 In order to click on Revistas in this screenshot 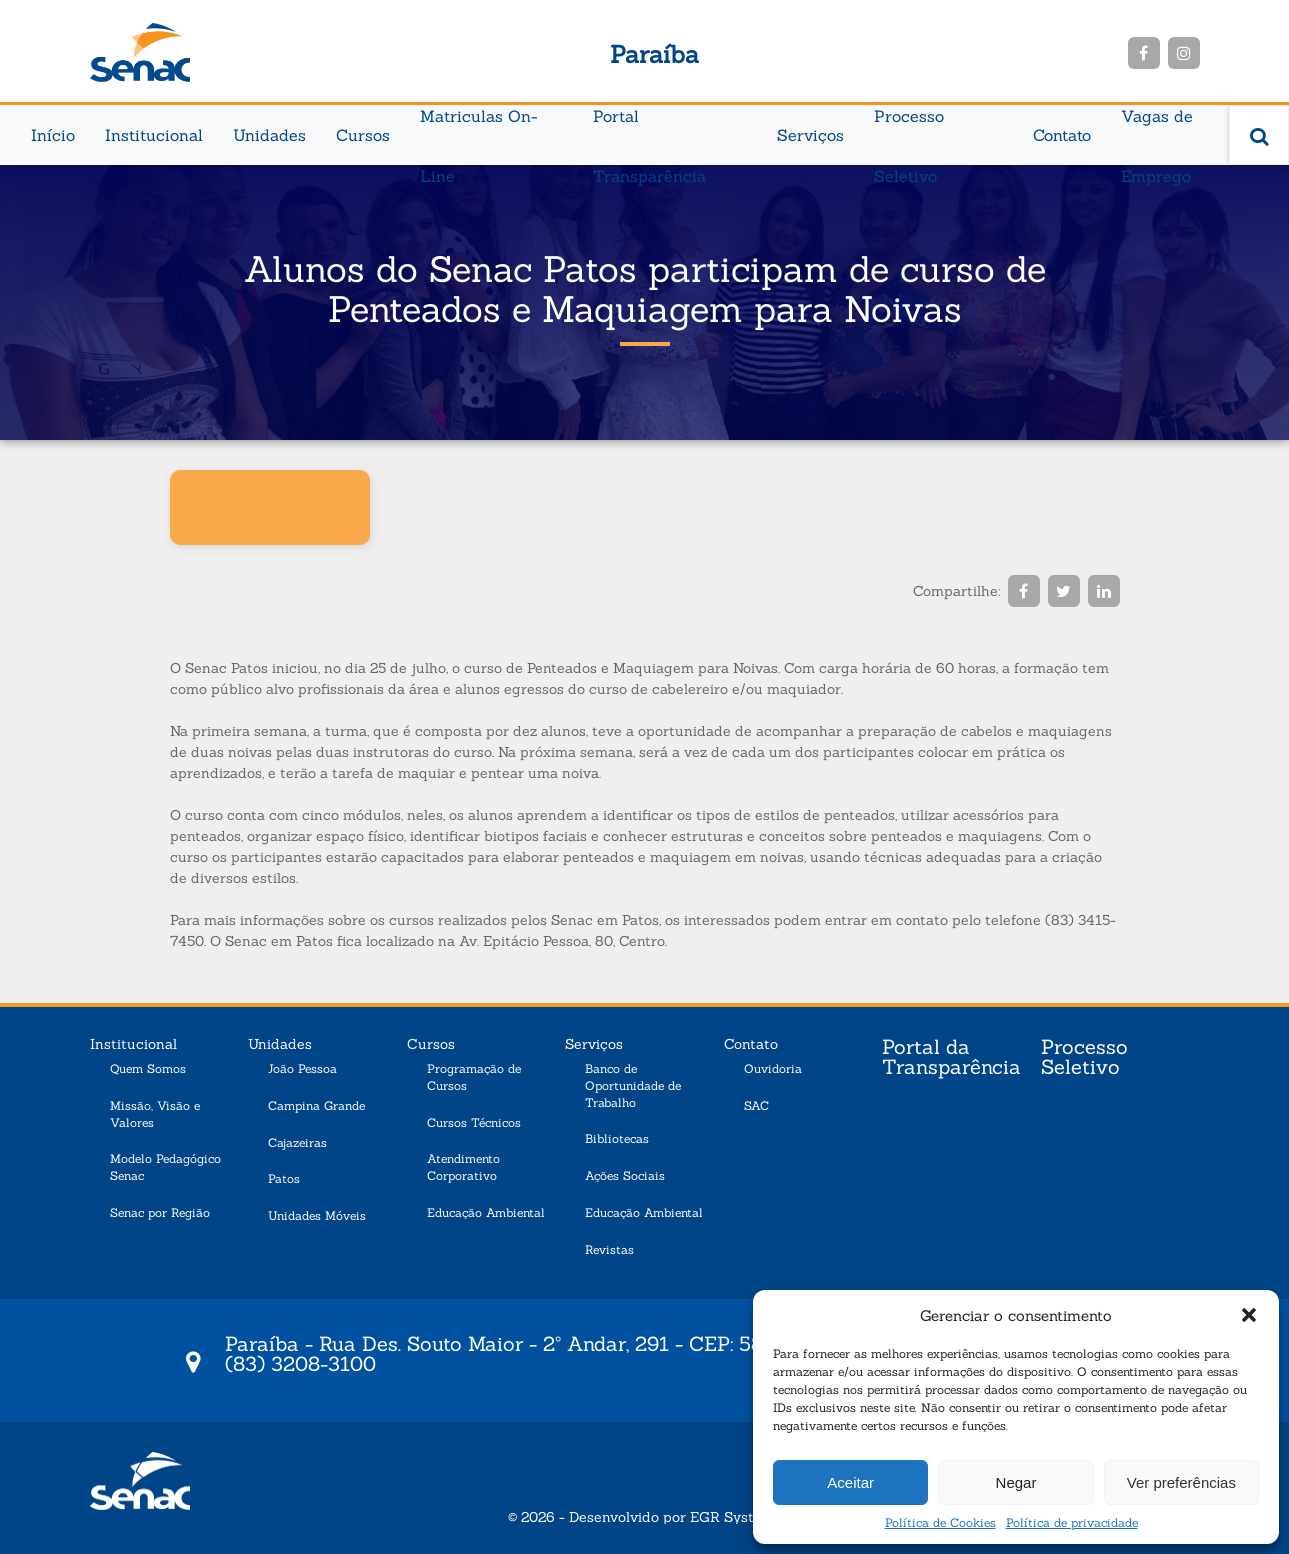, I will do `click(609, 1249)`.